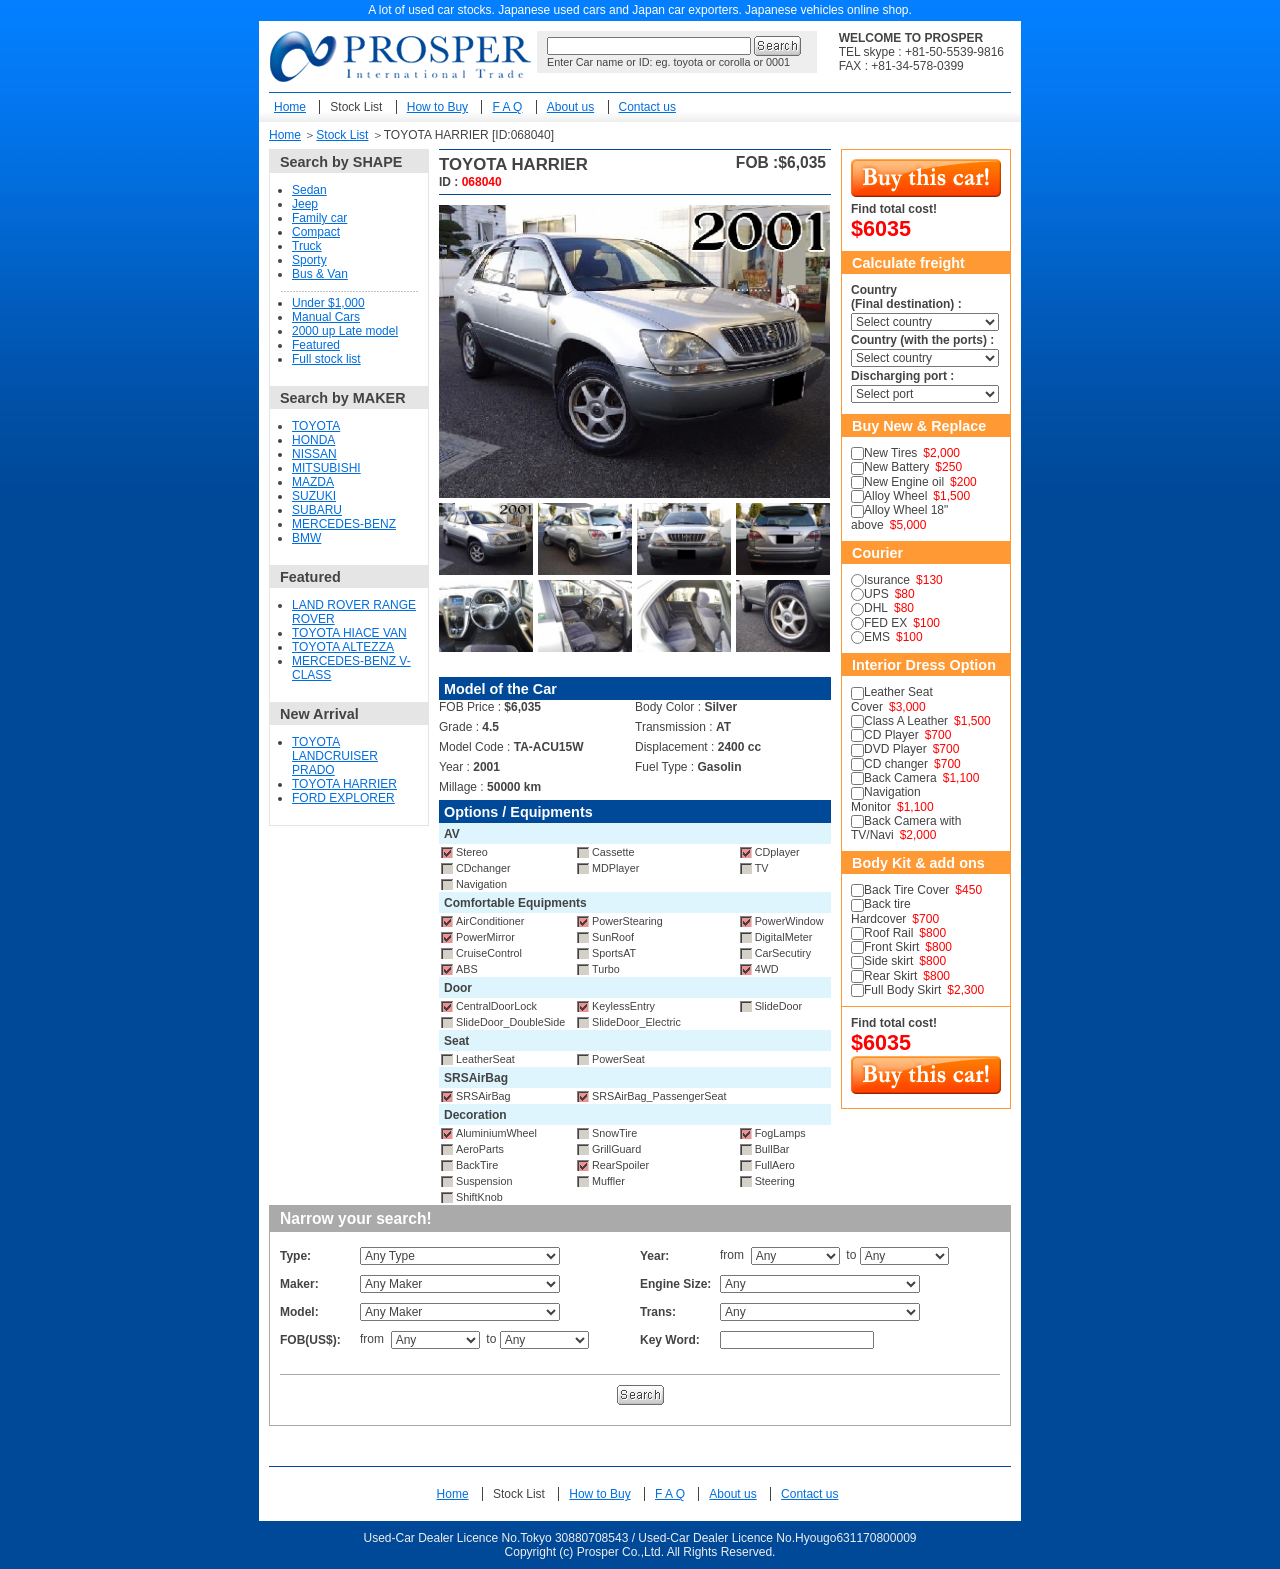 Image resolution: width=1280 pixels, height=1569 pixels. I want to click on MERCEDES-BENZ, so click(344, 524).